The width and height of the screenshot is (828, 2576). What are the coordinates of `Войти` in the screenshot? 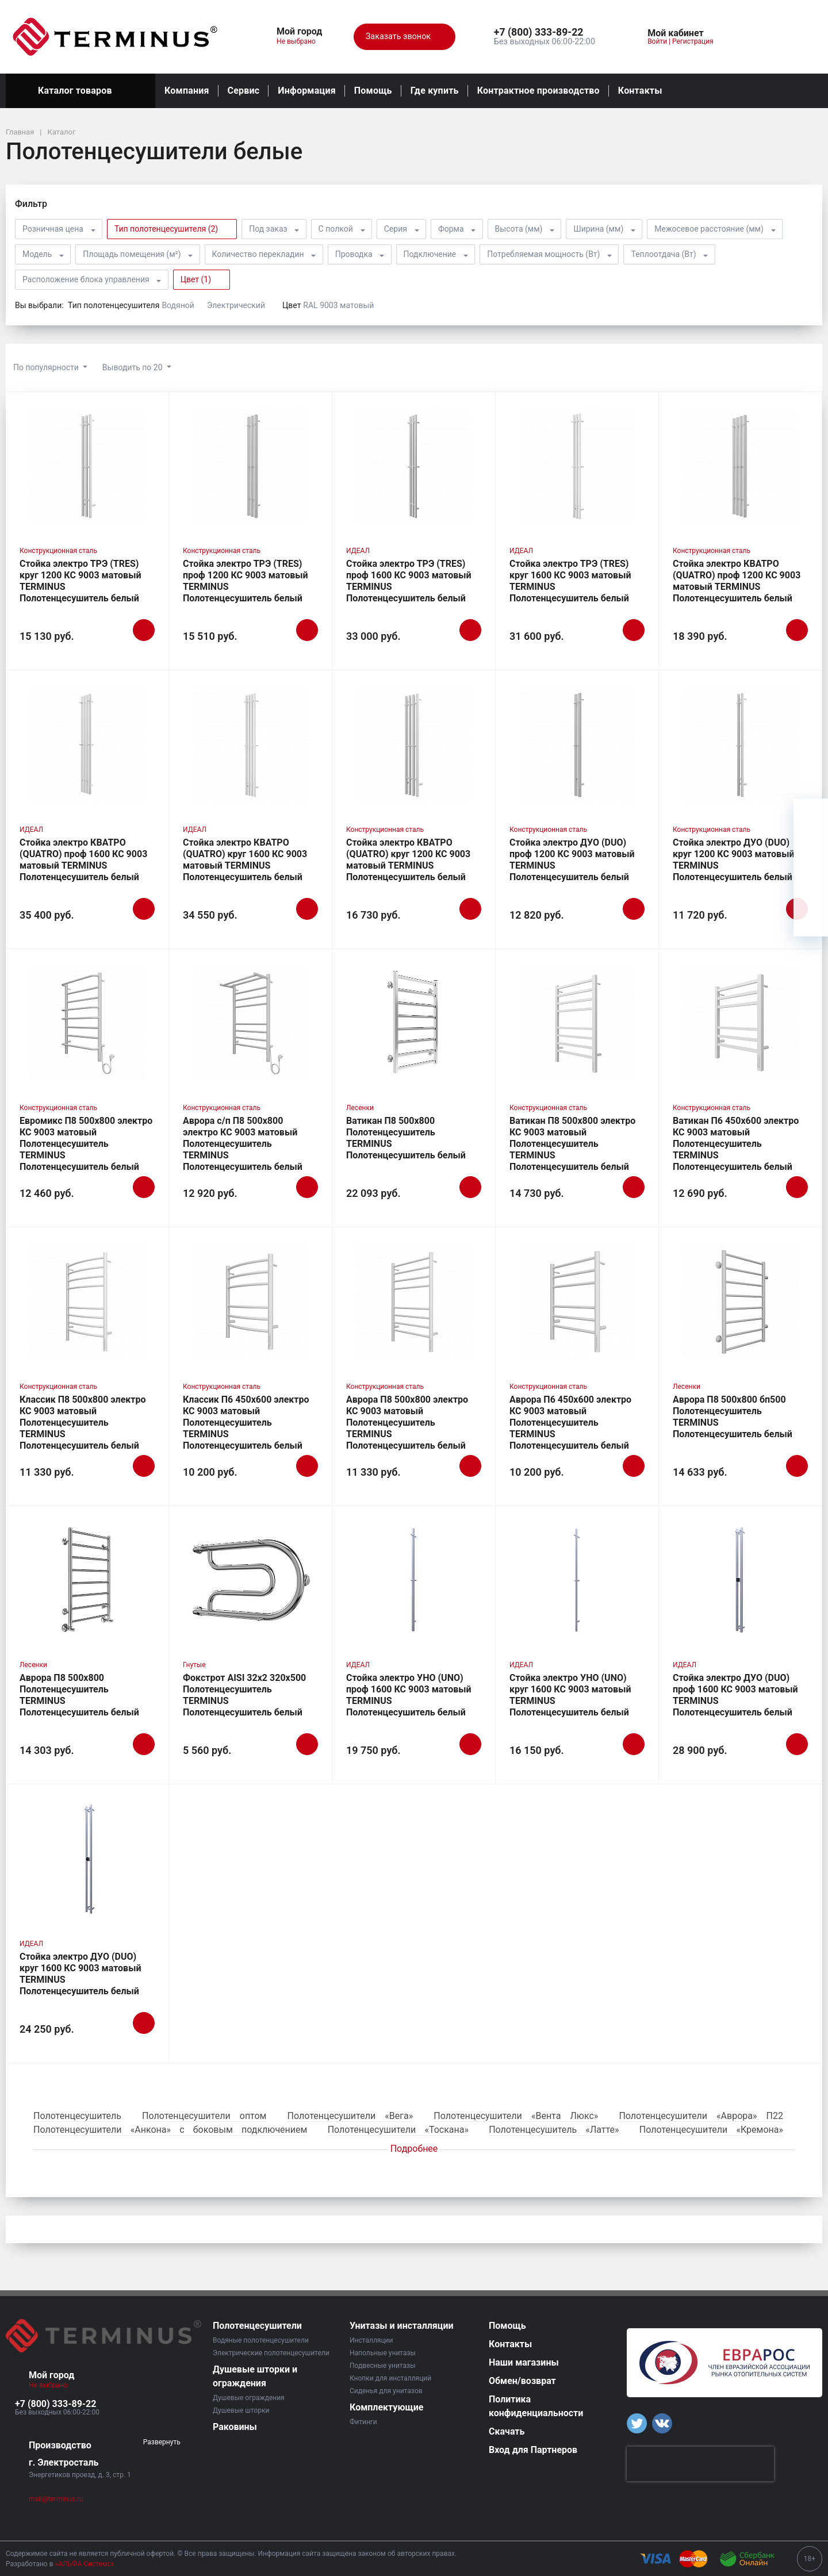 It's located at (657, 41).